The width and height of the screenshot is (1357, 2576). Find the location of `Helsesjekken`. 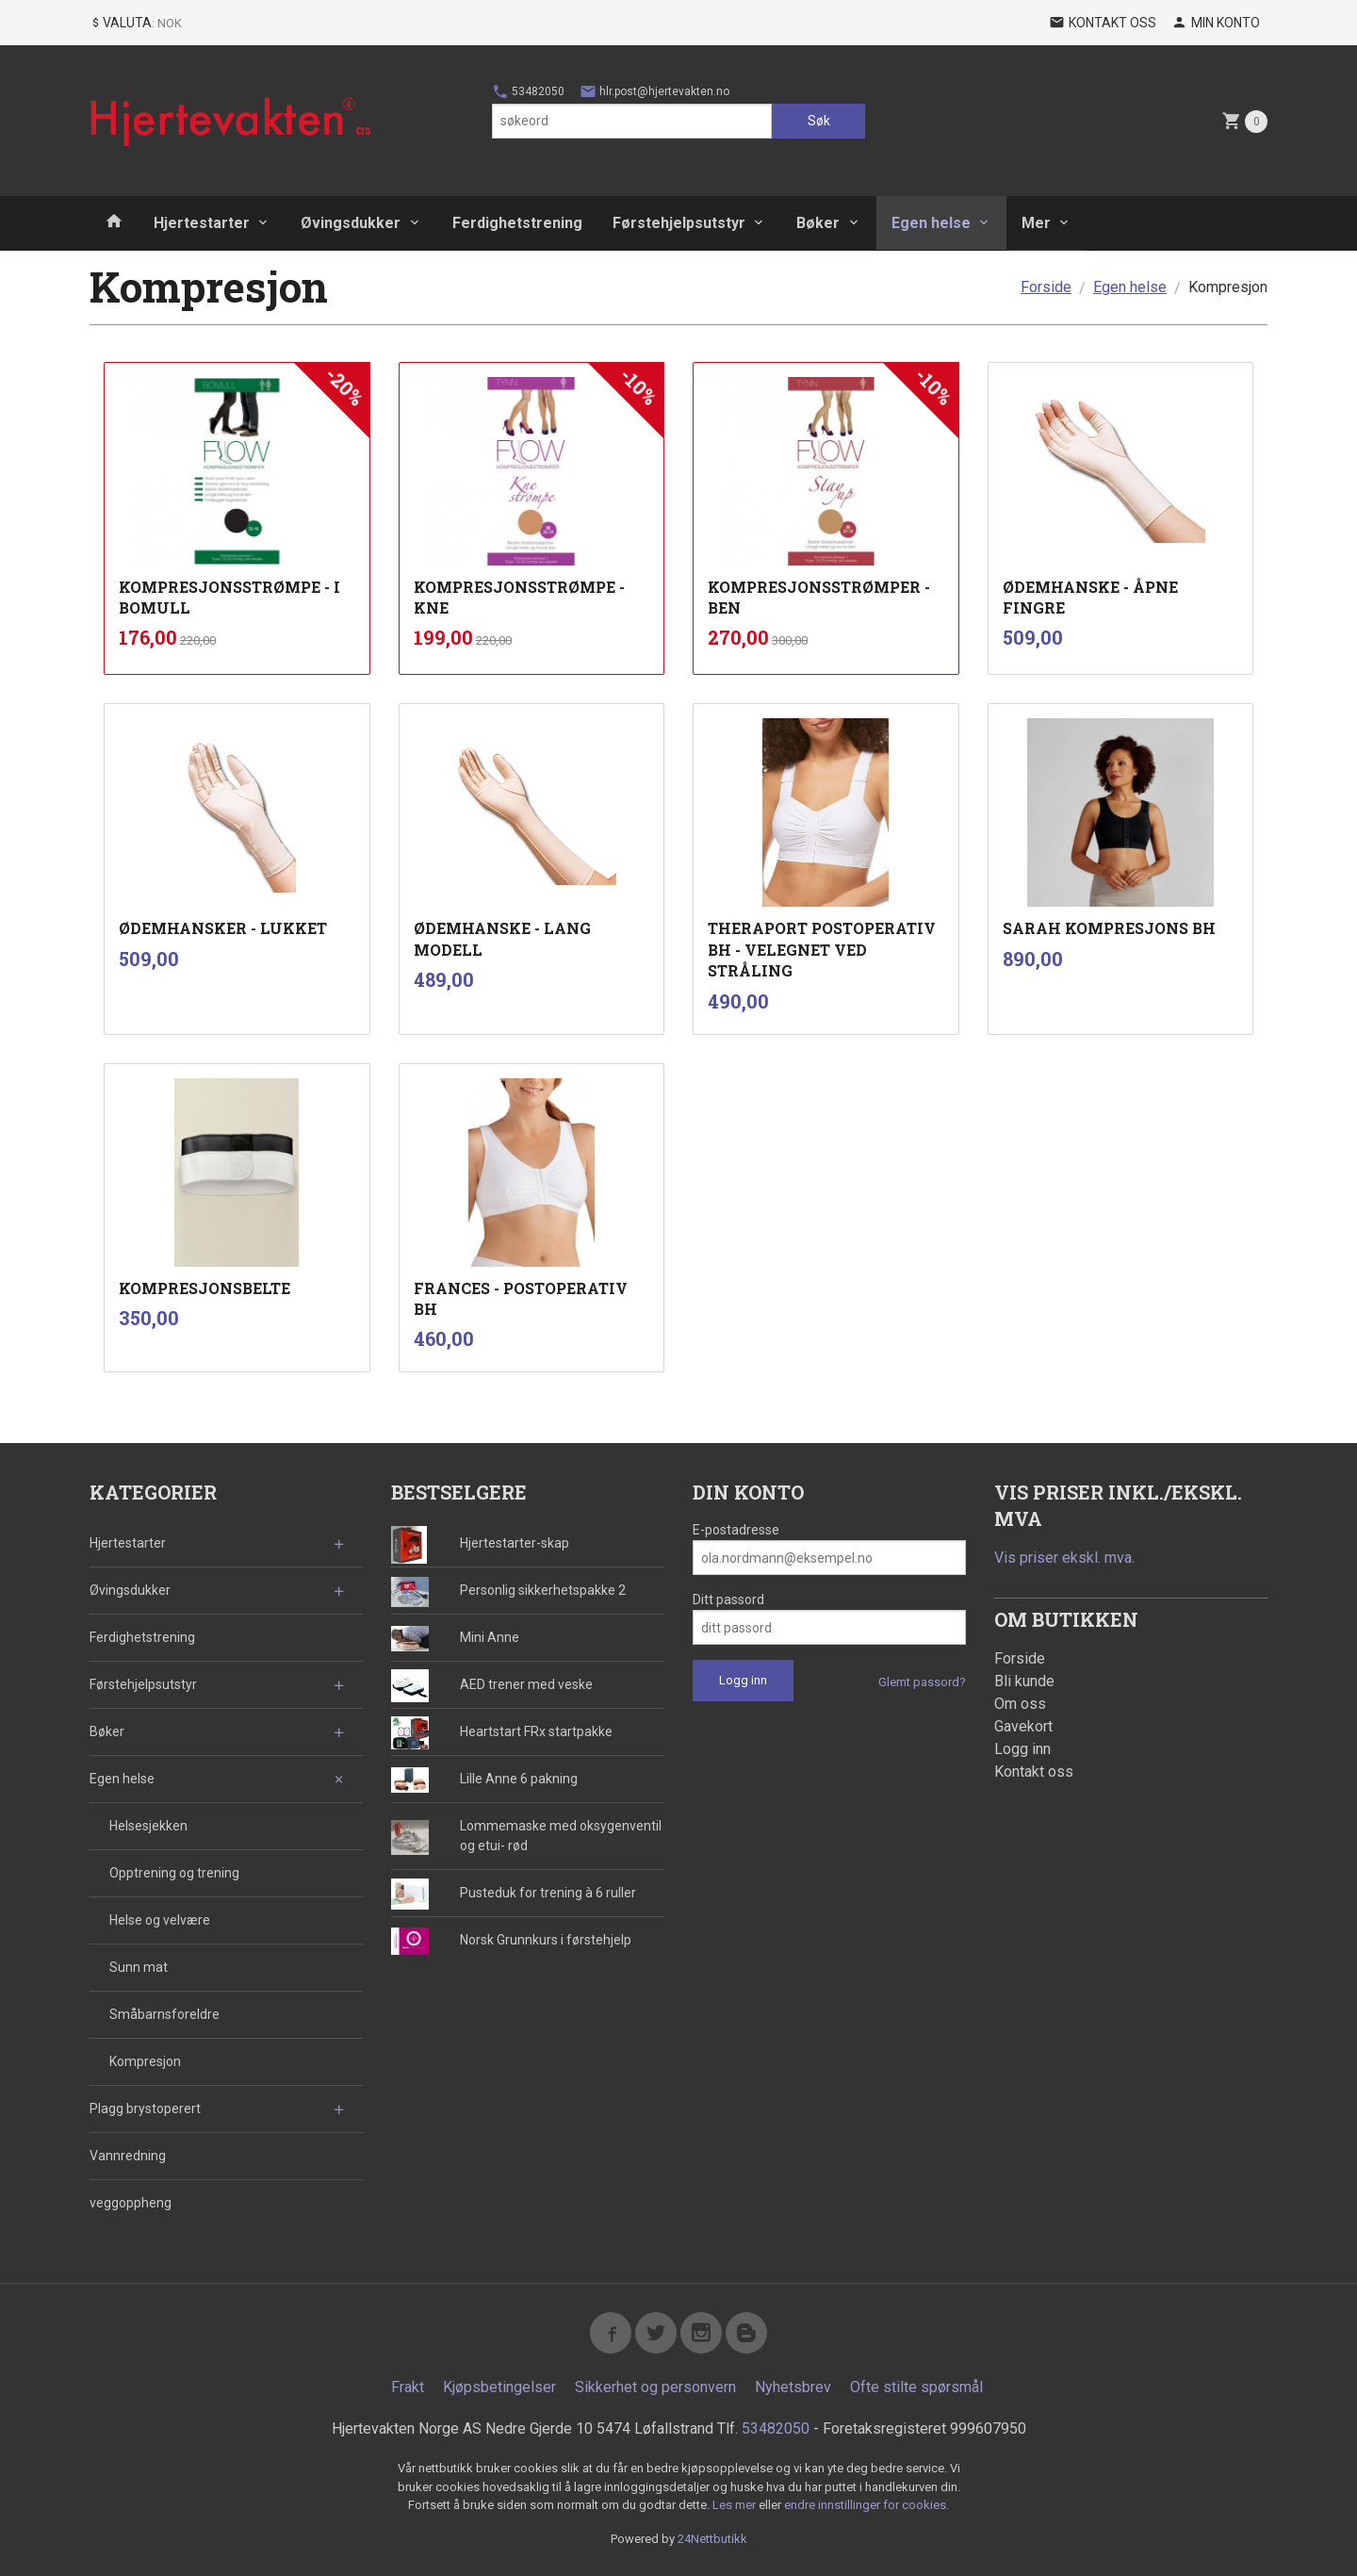

Helsesjekken is located at coordinates (148, 1825).